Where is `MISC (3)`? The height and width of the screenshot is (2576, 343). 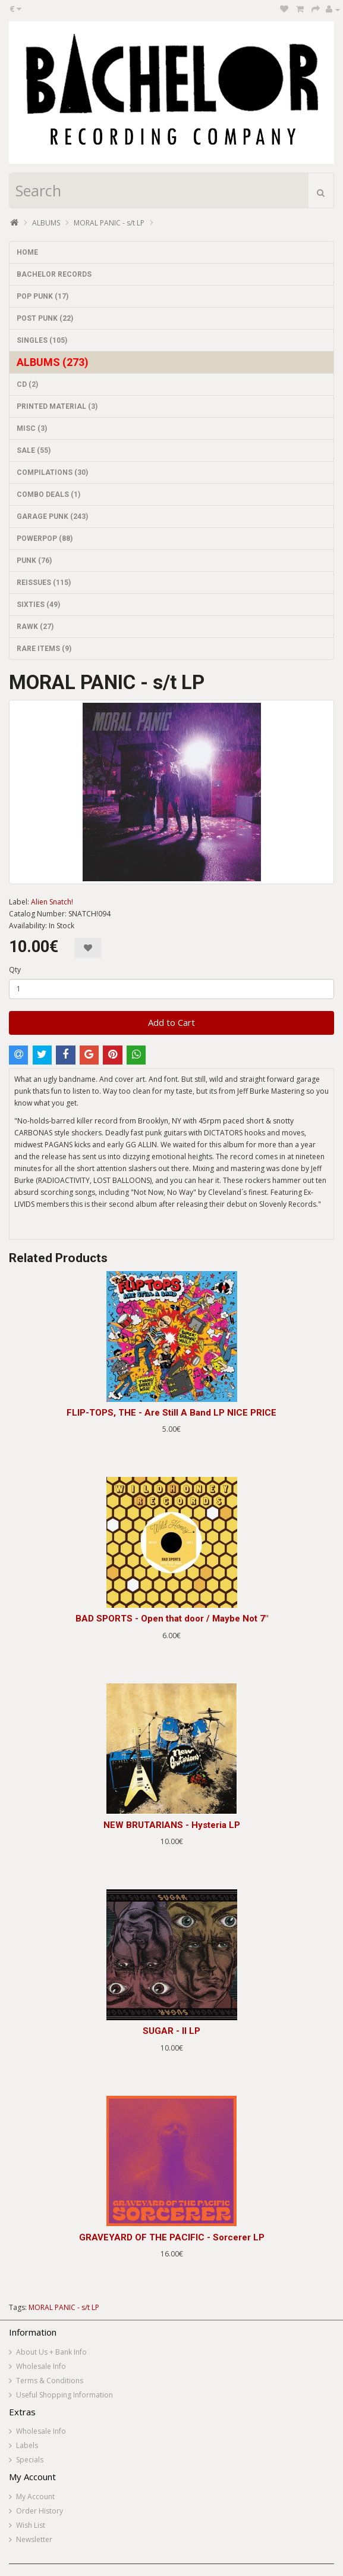 MISC (3) is located at coordinates (32, 428).